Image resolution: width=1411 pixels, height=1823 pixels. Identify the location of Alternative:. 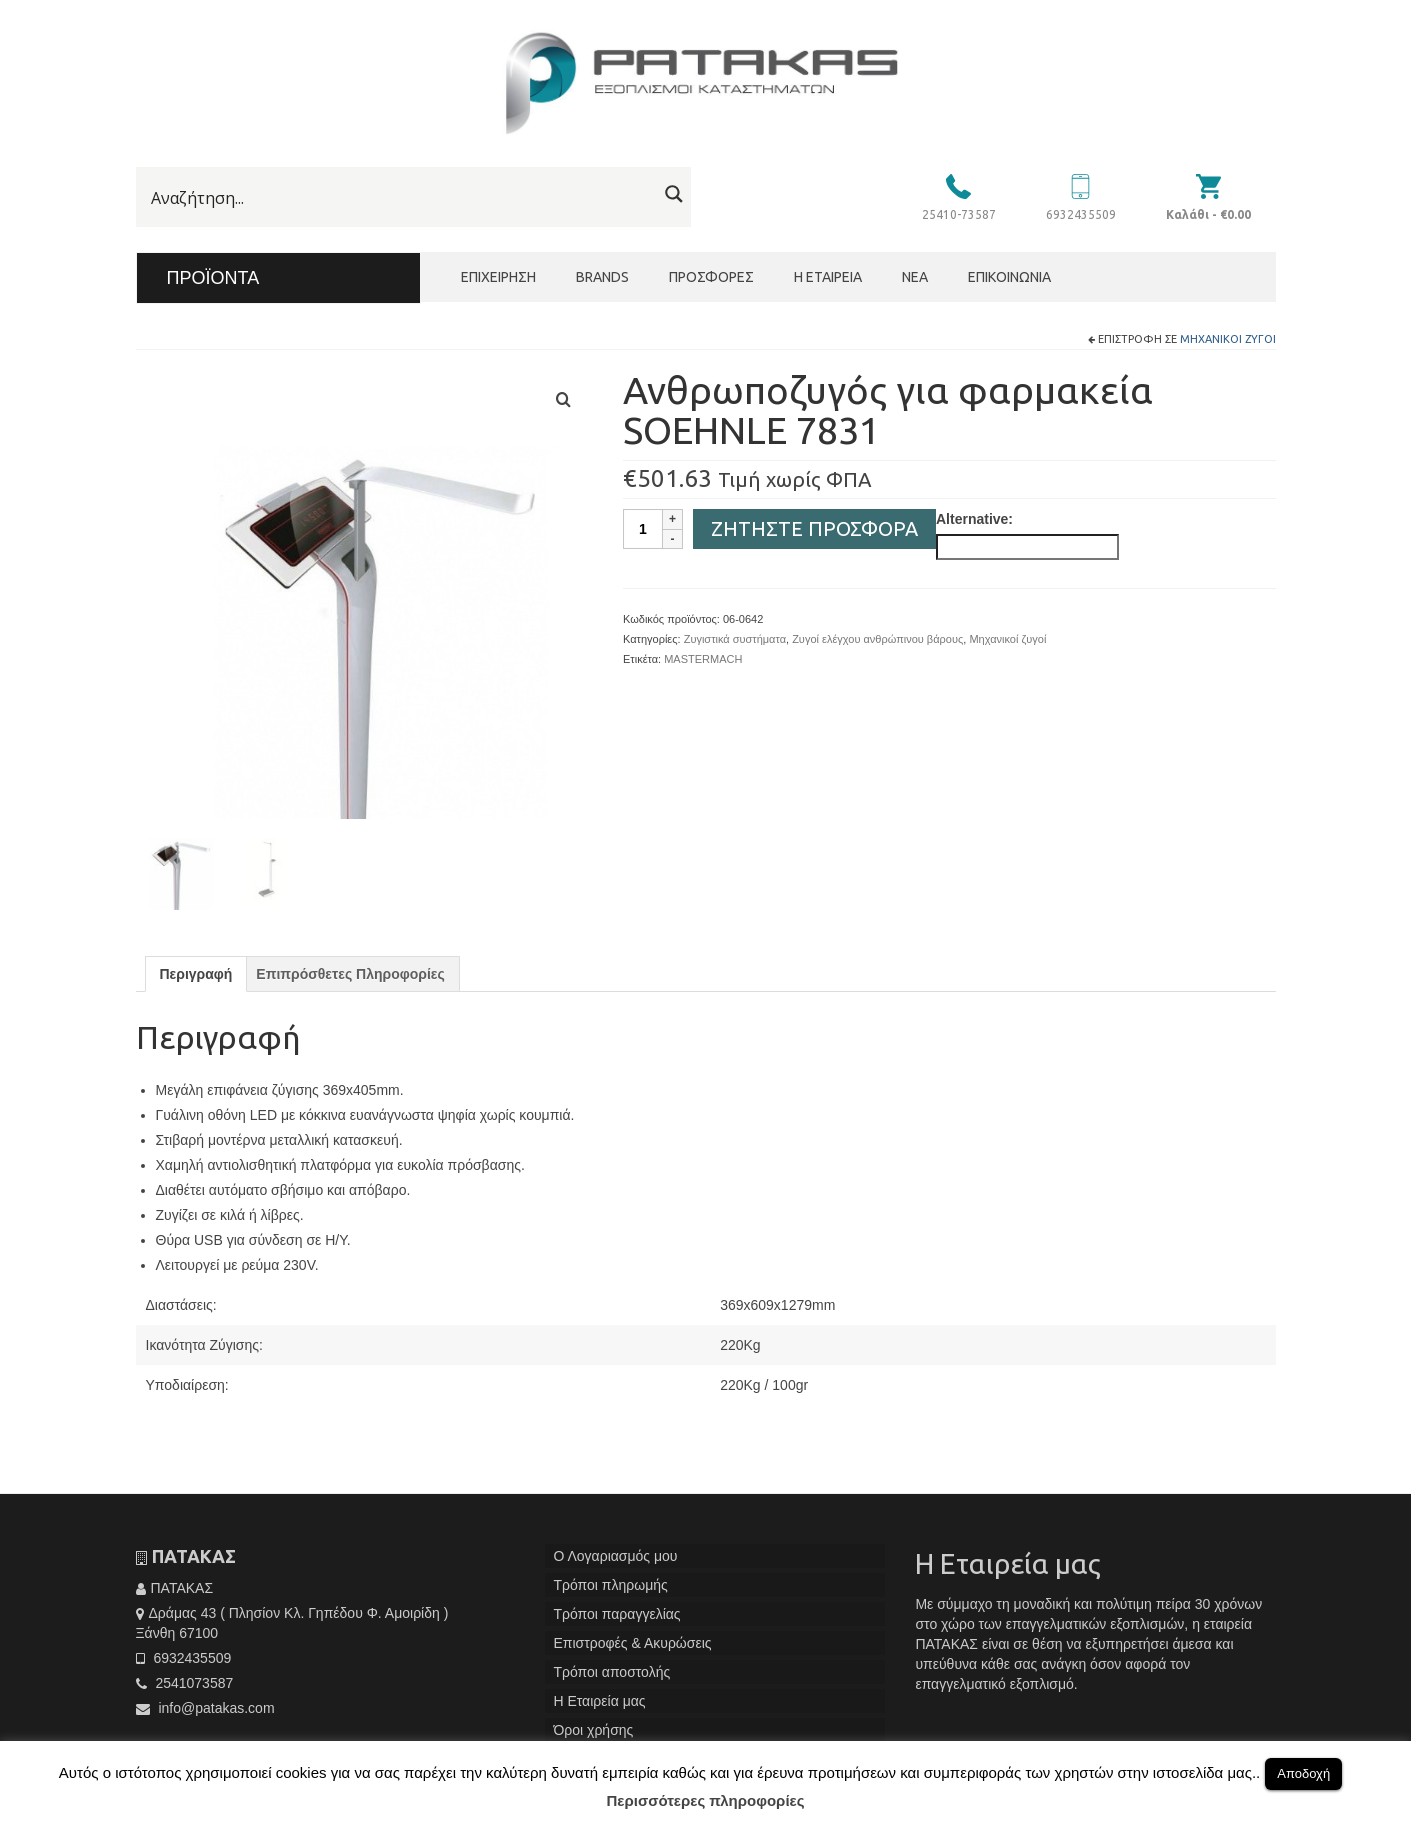
(974, 519).